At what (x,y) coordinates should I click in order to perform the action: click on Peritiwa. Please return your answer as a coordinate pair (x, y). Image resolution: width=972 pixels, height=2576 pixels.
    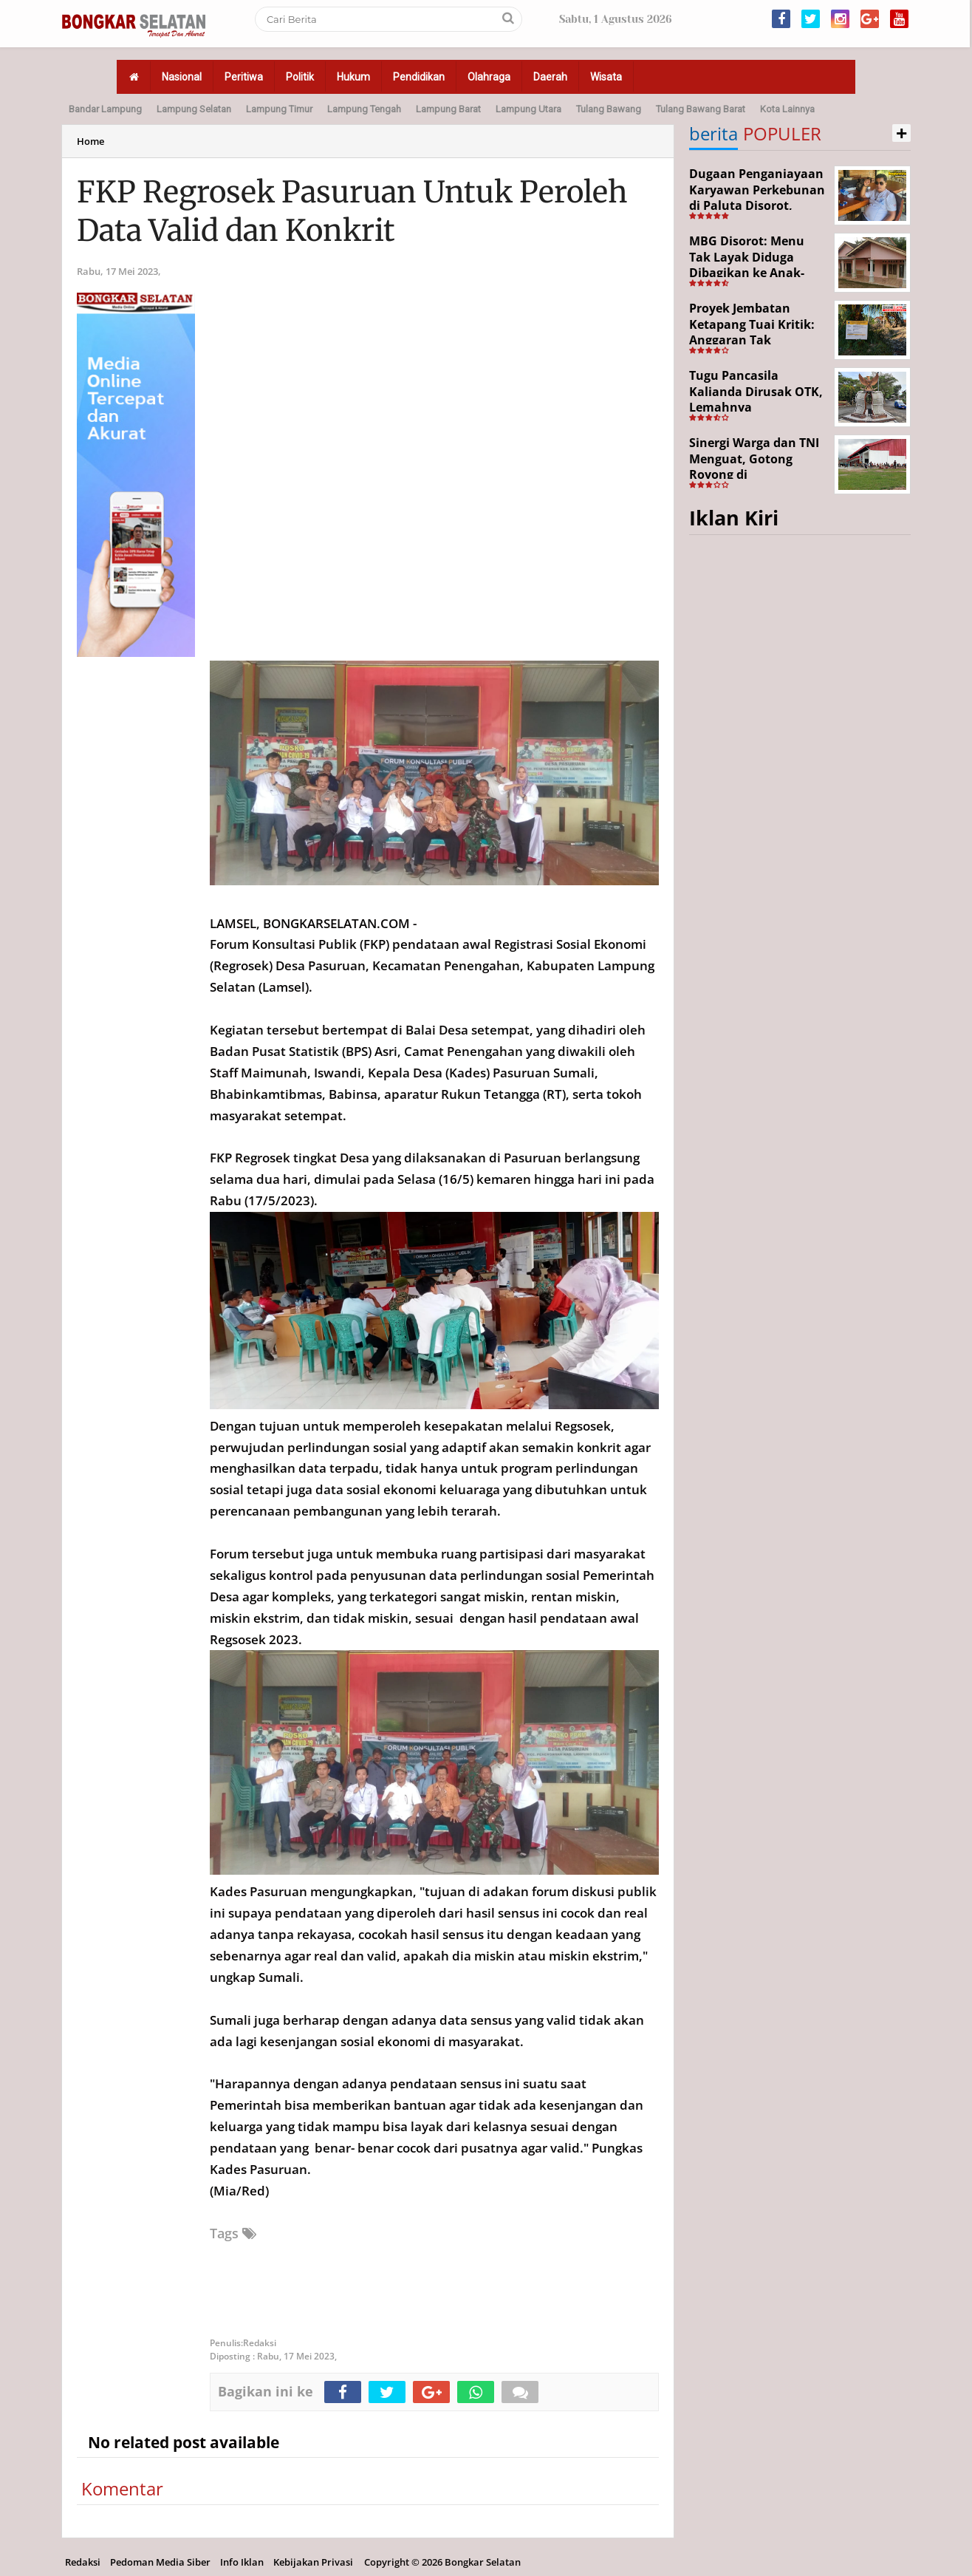
    Looking at the image, I should click on (244, 77).